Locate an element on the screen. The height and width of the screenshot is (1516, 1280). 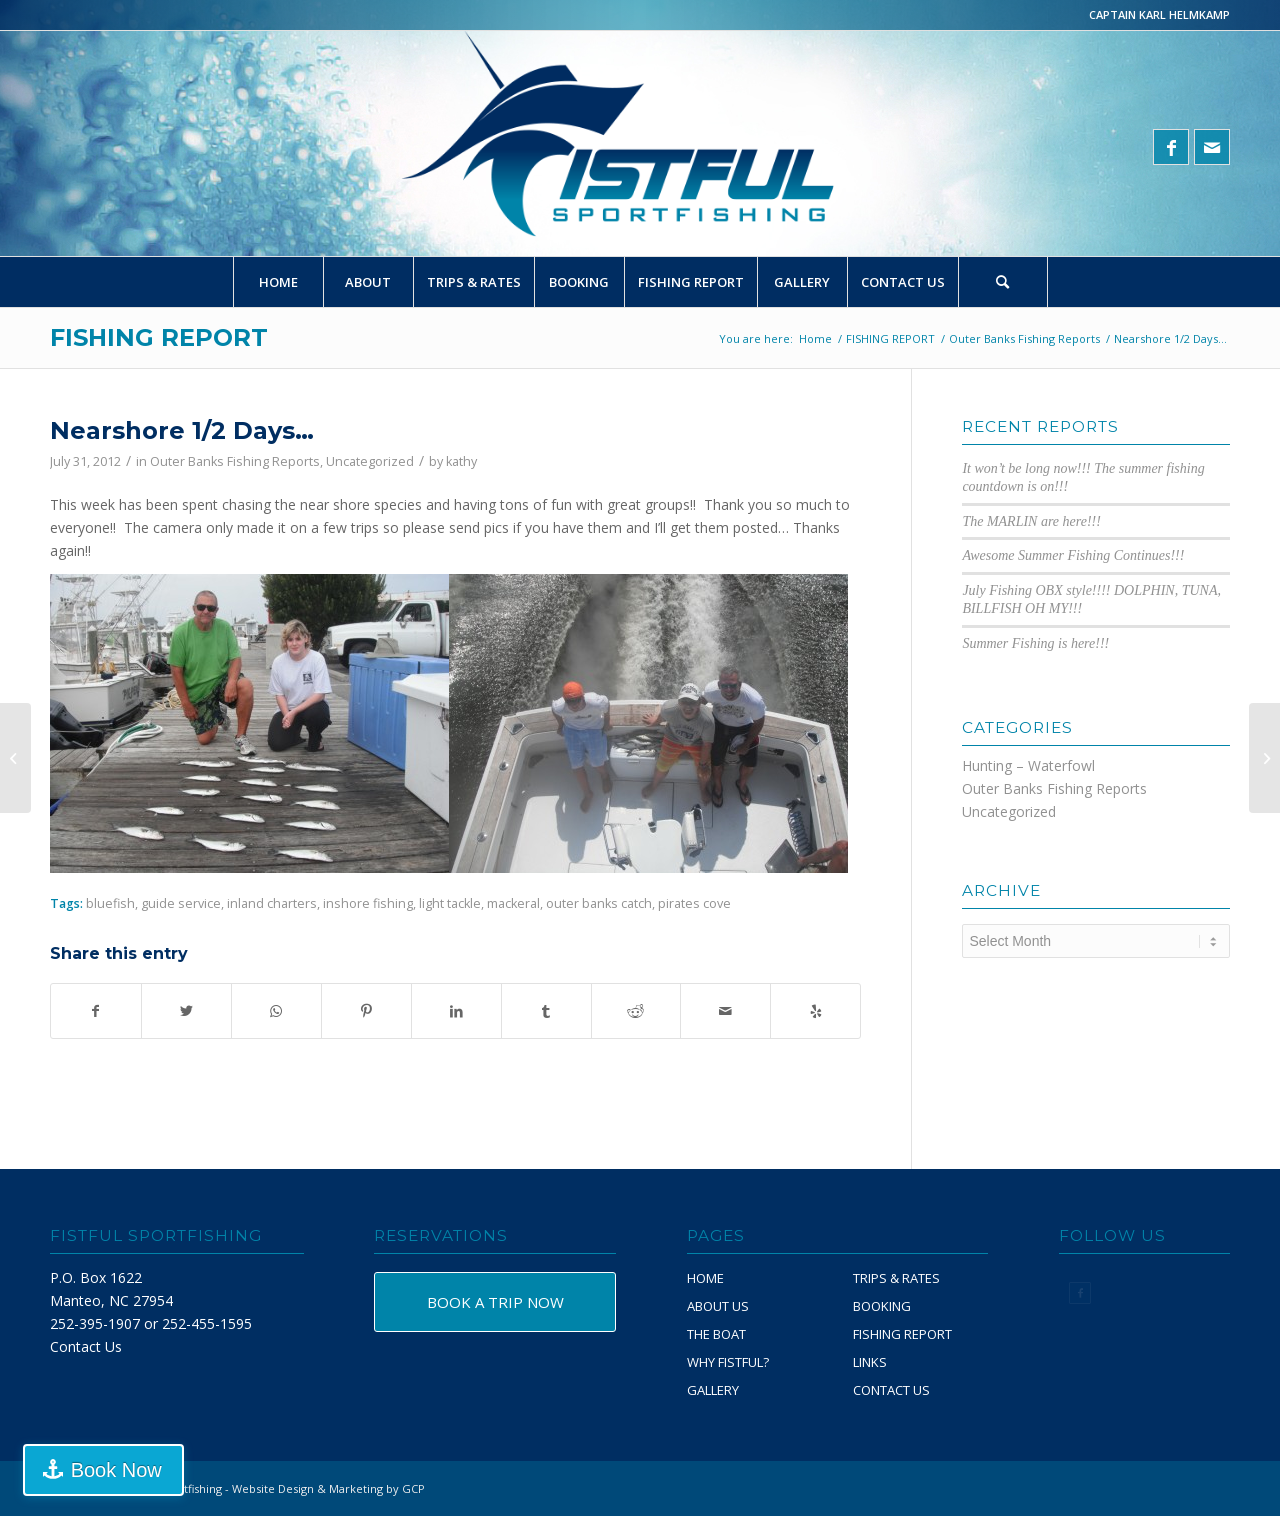
guide service is located at coordinates (181, 903).